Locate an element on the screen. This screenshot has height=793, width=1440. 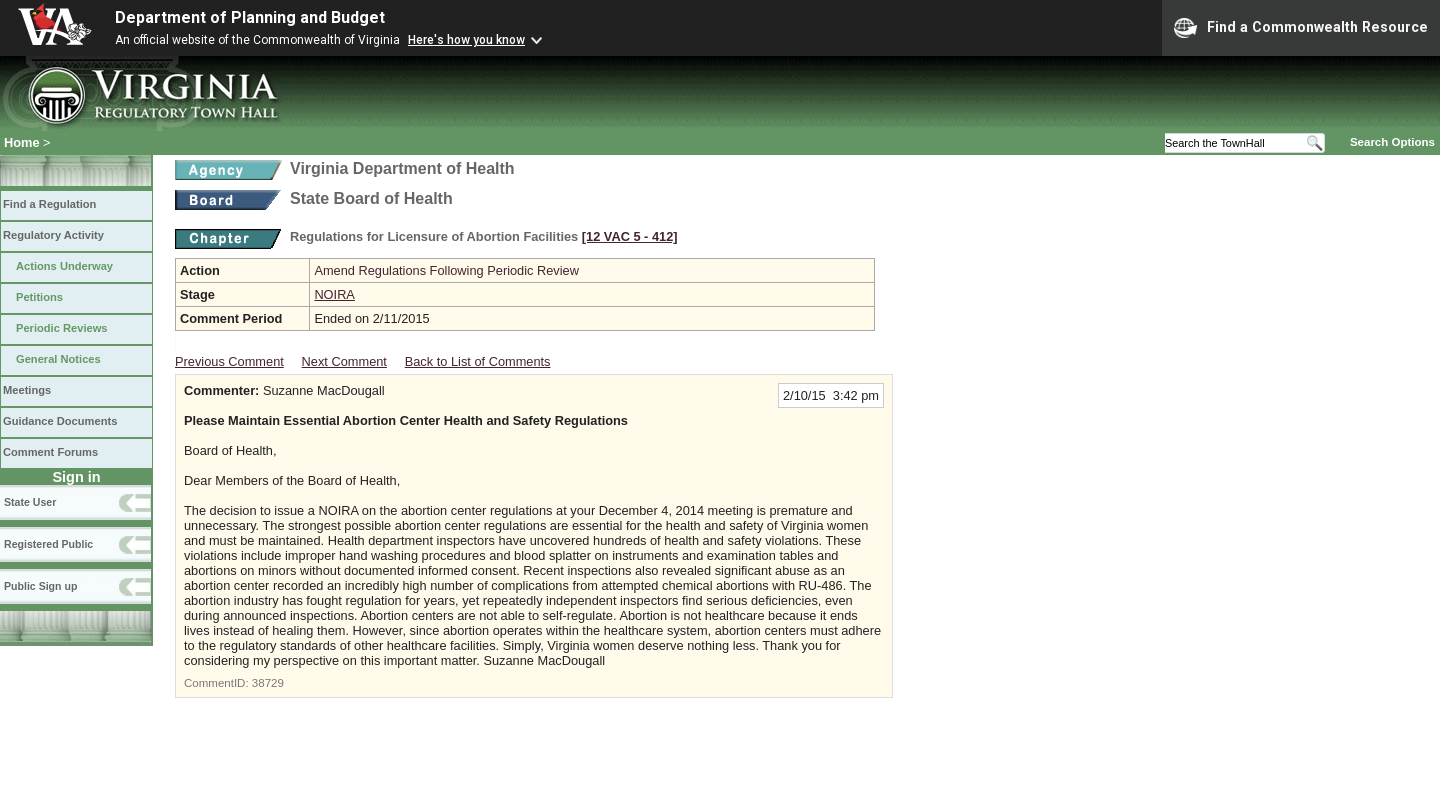
Actions Underway is located at coordinates (64, 266).